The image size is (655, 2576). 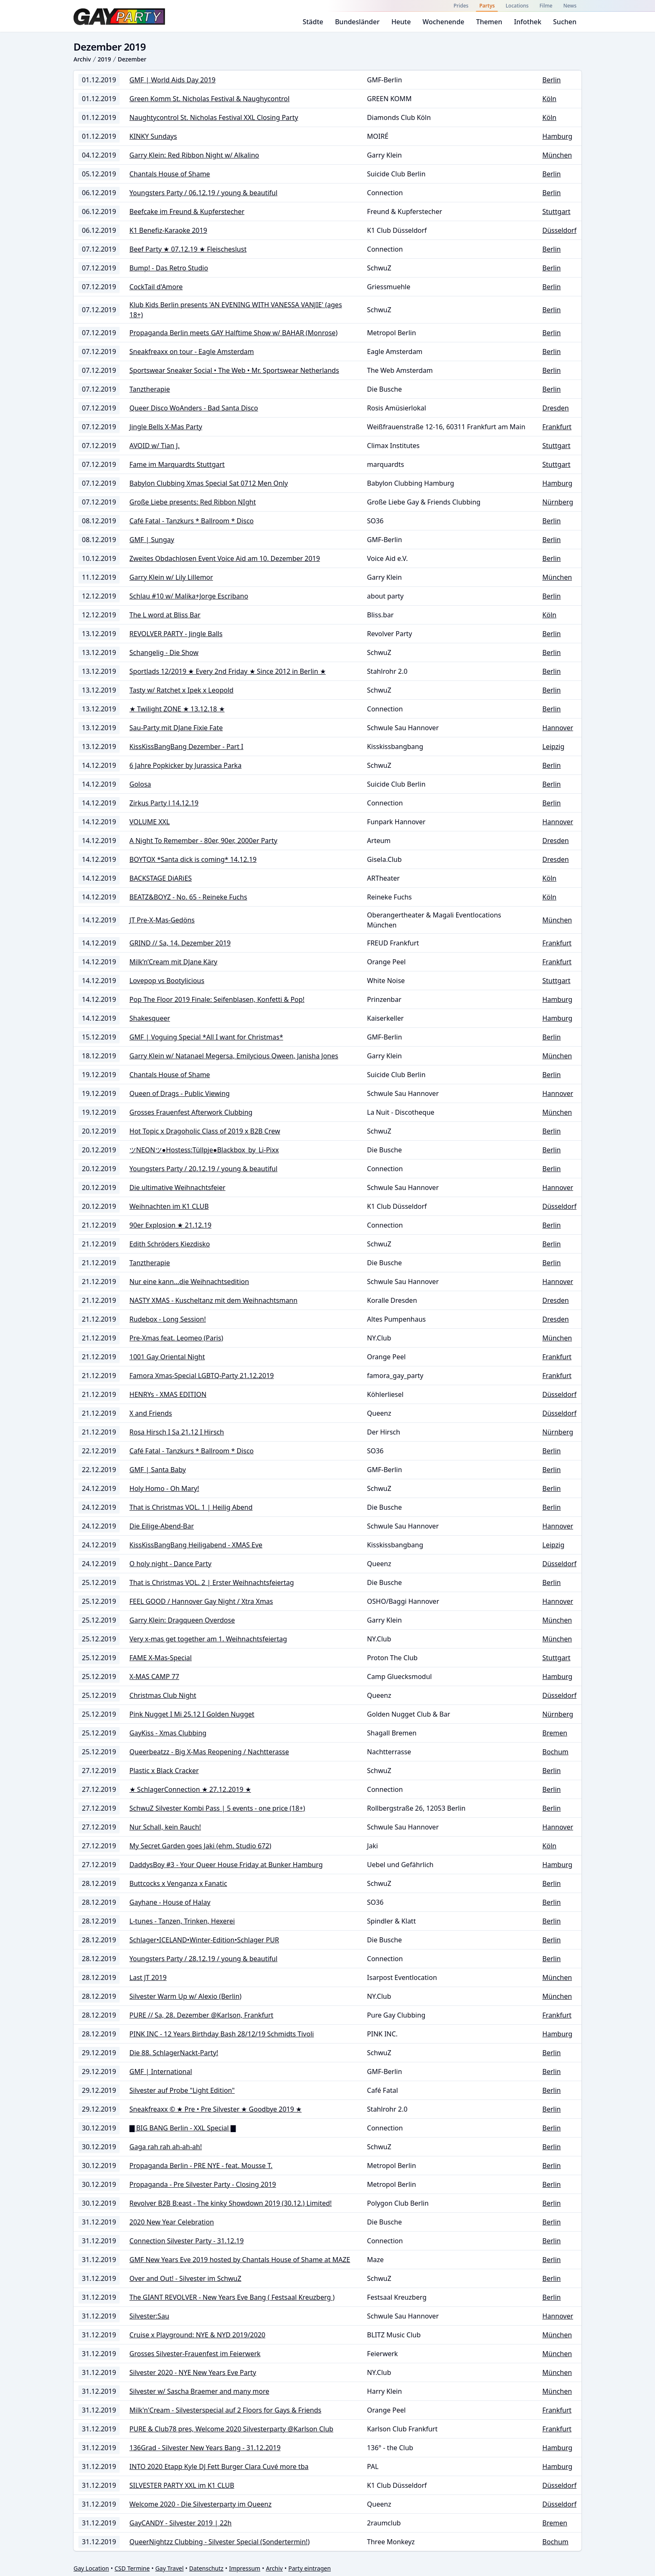 I want to click on Buttcocks x Venganza x Fanatic, so click(x=178, y=1883).